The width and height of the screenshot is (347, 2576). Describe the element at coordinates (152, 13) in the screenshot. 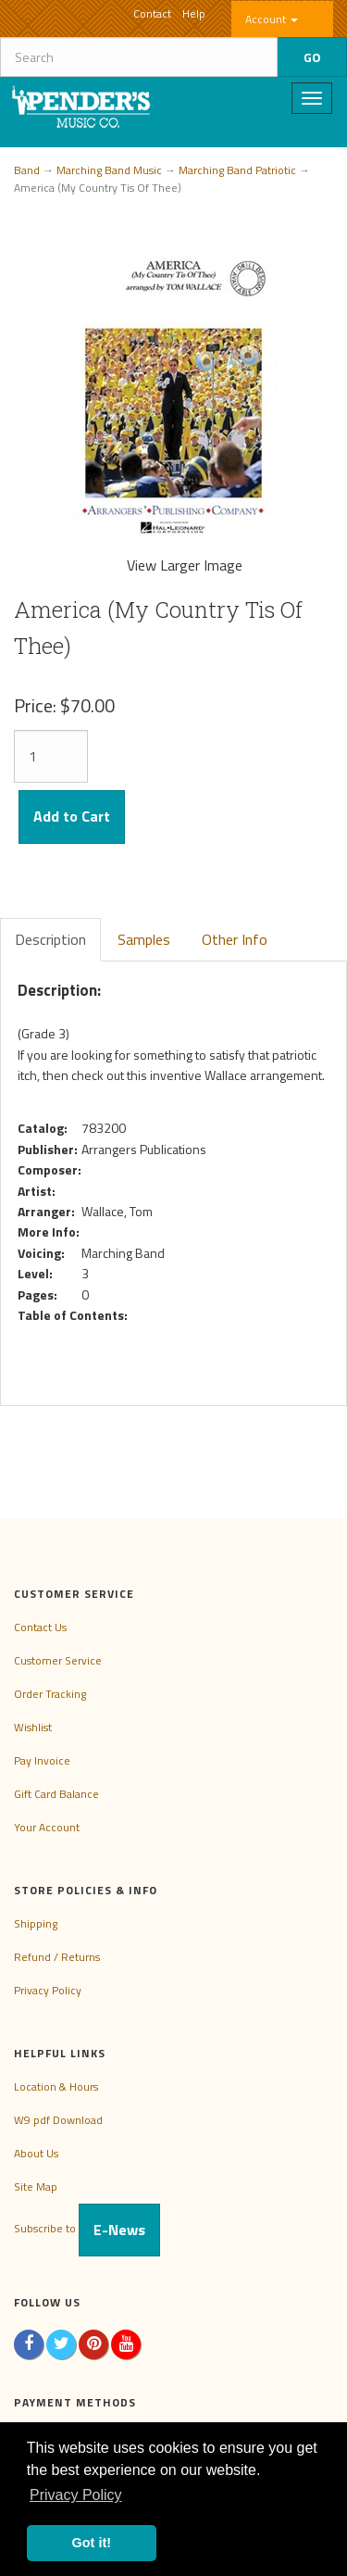

I see `Contact` at that location.